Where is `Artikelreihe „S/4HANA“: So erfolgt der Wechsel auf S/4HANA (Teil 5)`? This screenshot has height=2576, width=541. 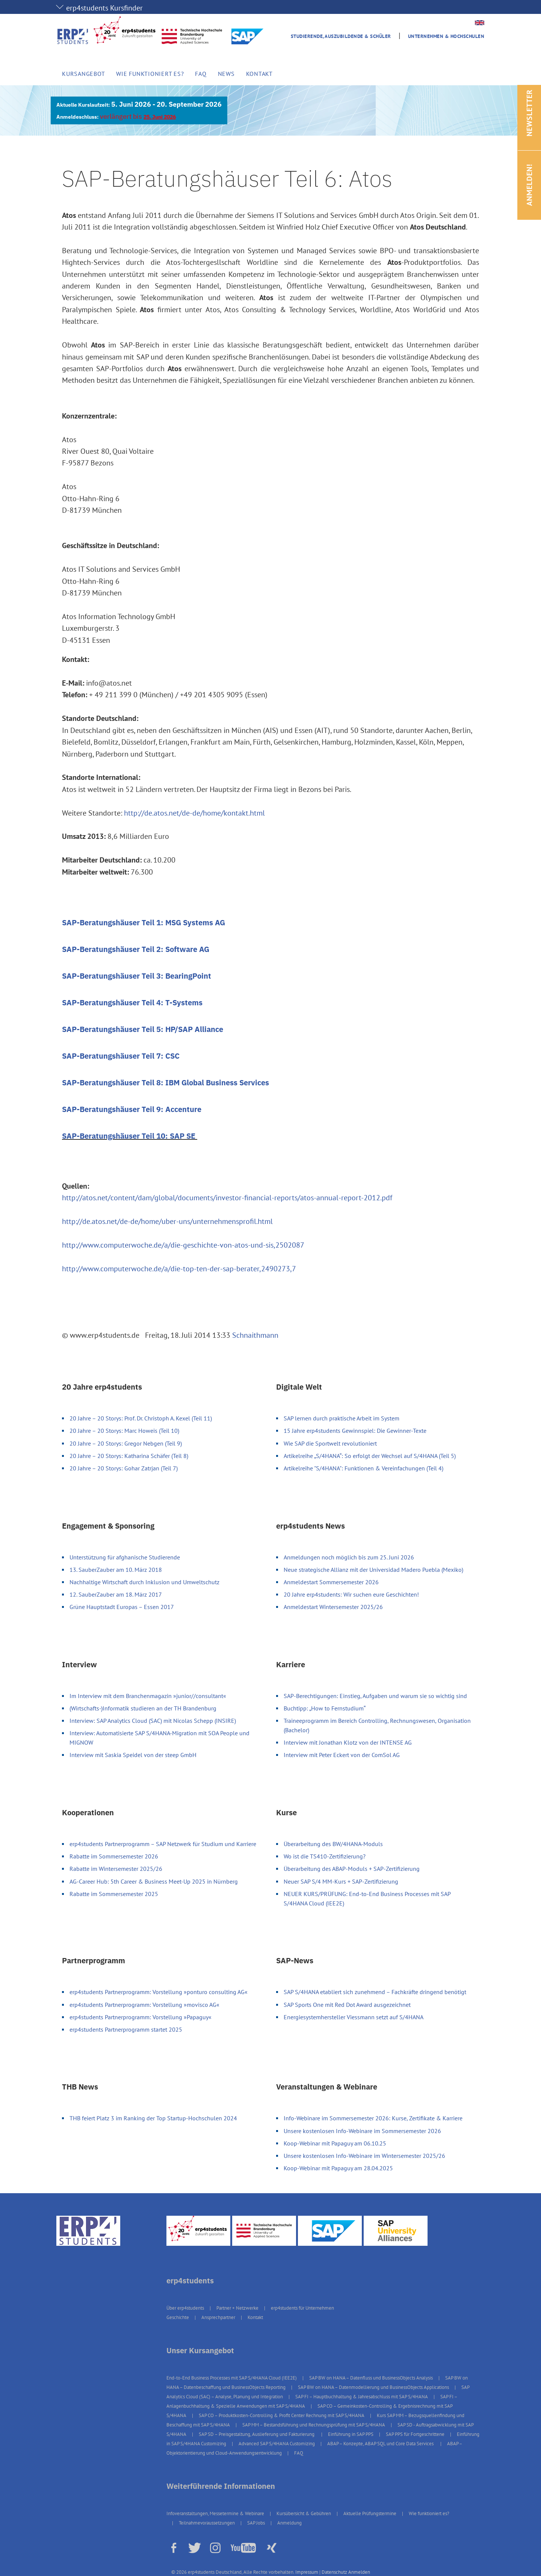
Artikelreihe „S/4HANA“: So erfolgt der Wechsel auf S/4HANA (Teil 5) is located at coordinates (370, 1455).